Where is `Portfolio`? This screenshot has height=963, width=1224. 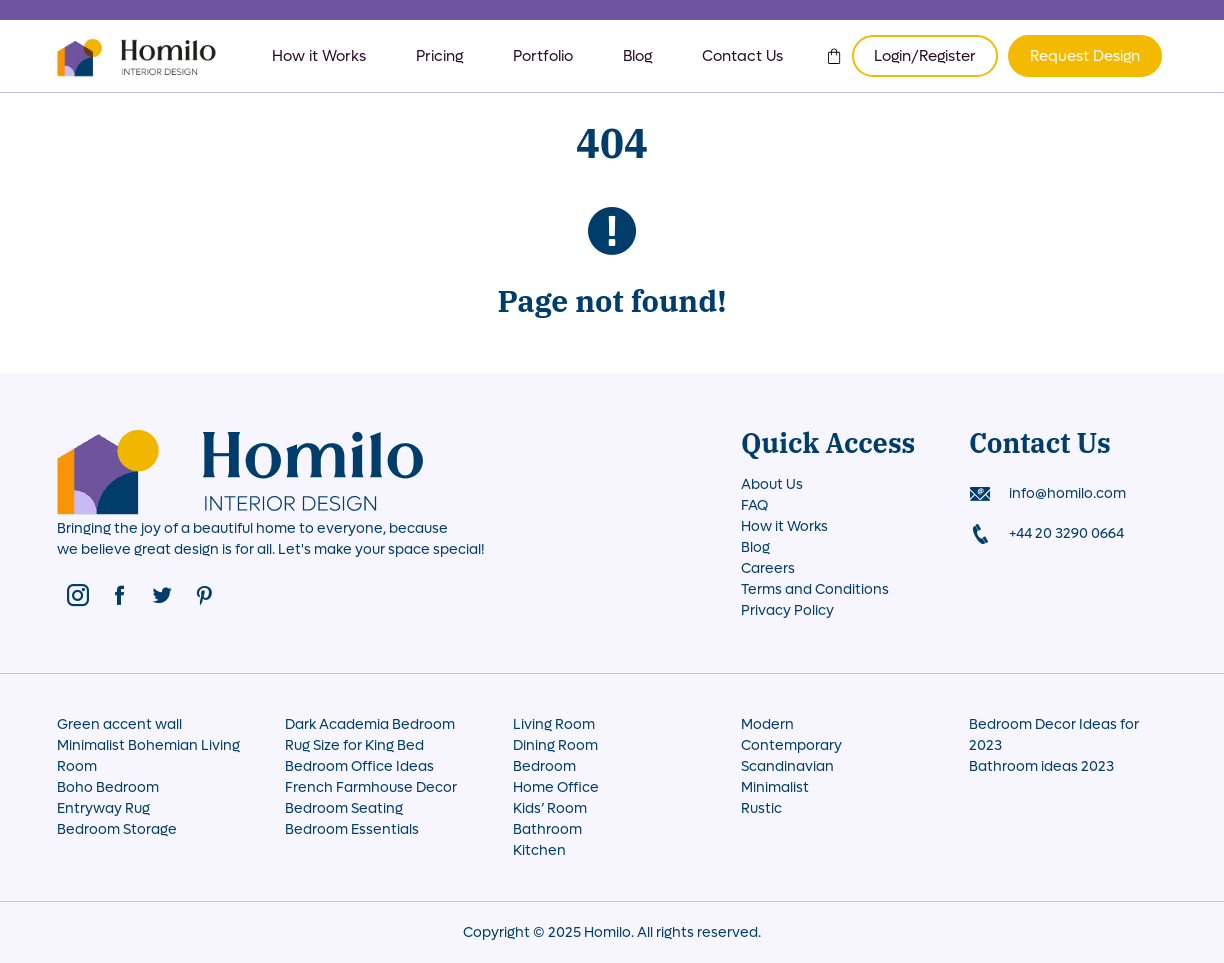 Portfolio is located at coordinates (543, 56).